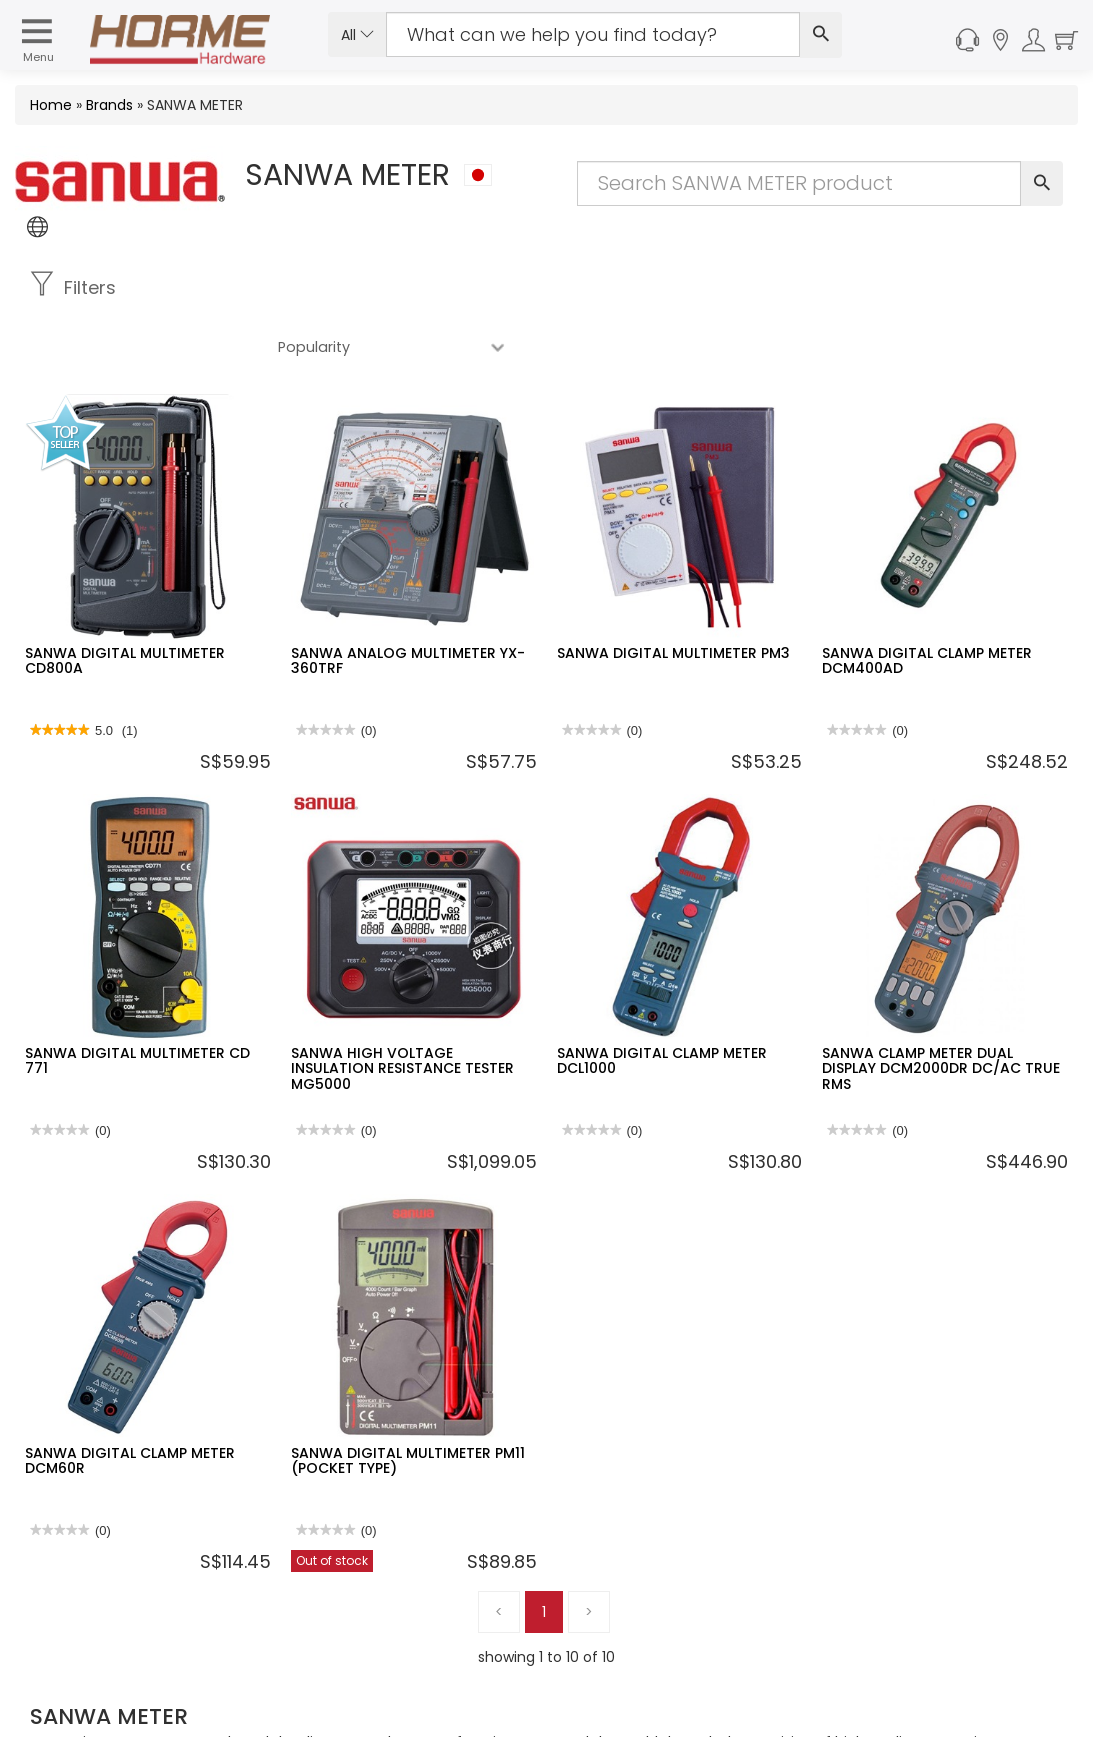 Image resolution: width=1093 pixels, height=1737 pixels. What do you see at coordinates (137, 1001) in the screenshot?
I see `SANWA DIGITAL MULTIMETER CD 771` at bounding box center [137, 1001].